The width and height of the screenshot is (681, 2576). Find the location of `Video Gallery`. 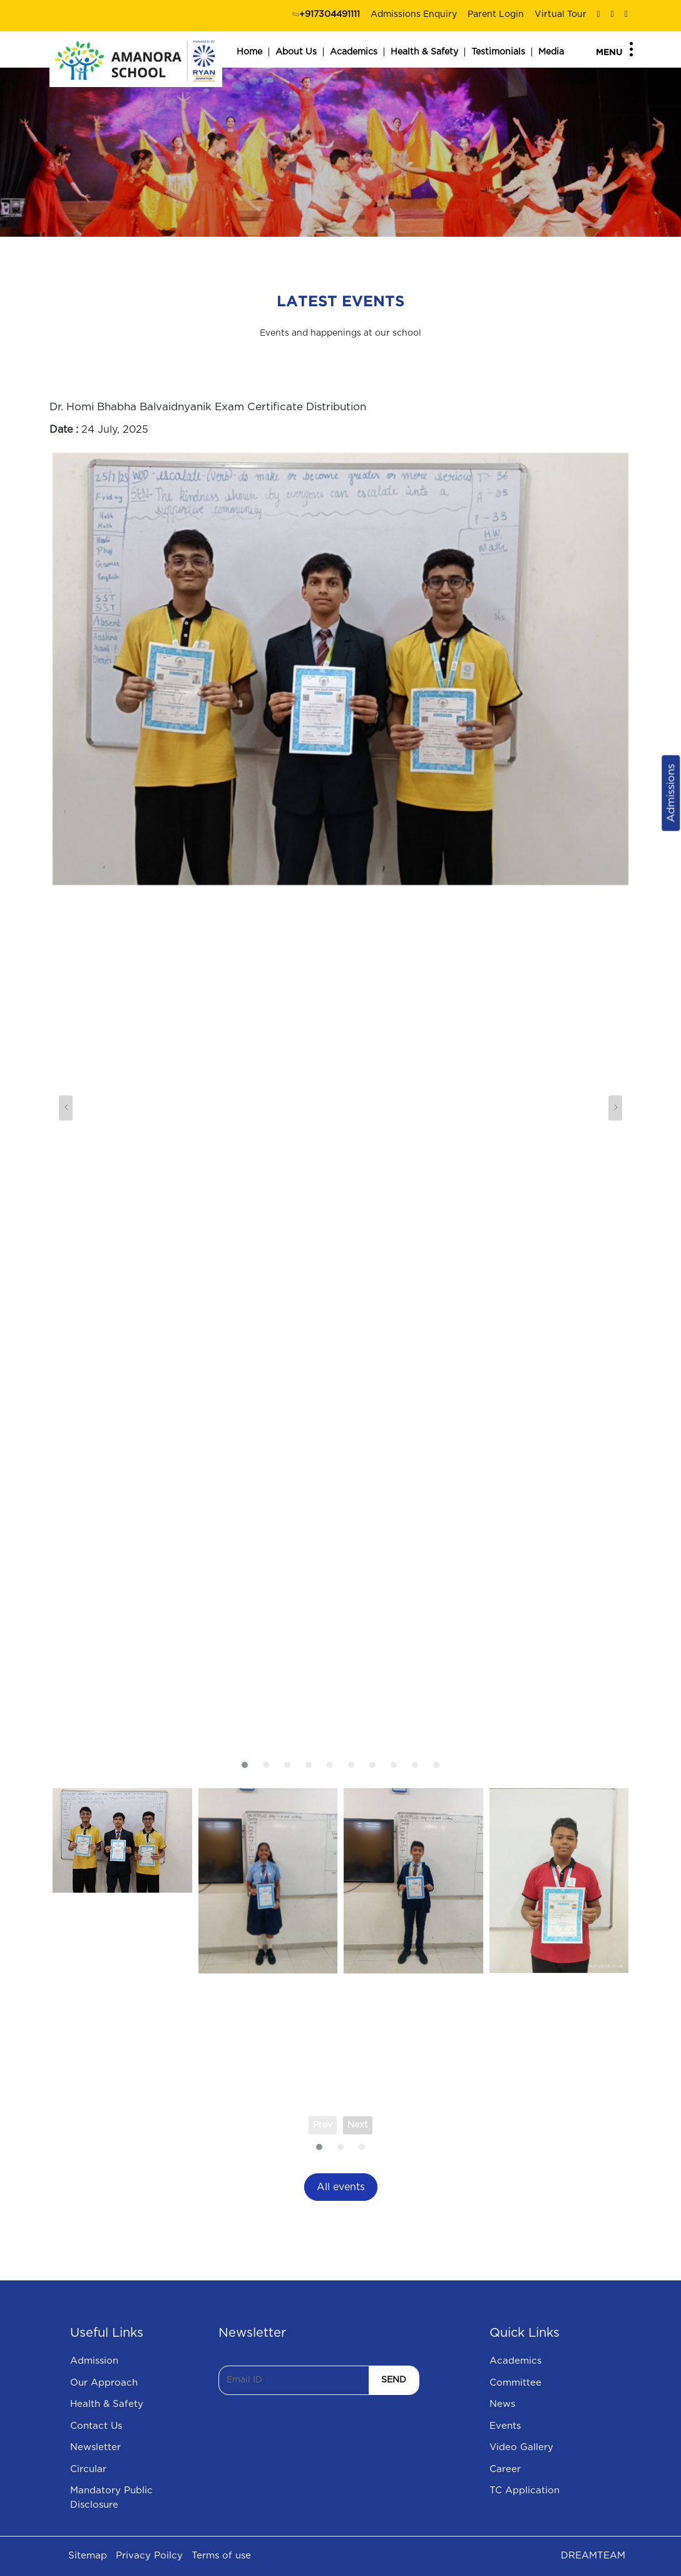

Video Gallery is located at coordinates (521, 2447).